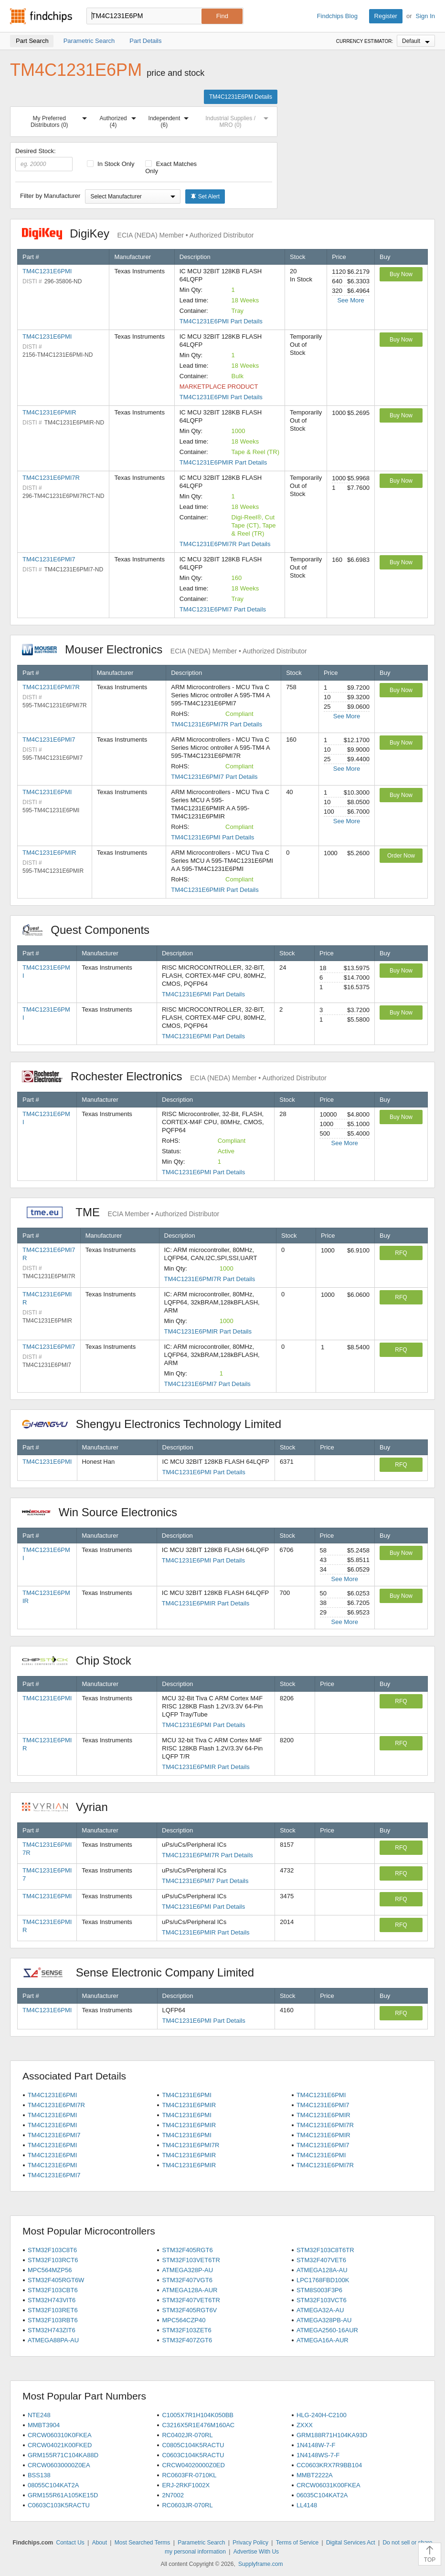 This screenshot has width=445, height=2576. Describe the element at coordinates (59, 2465) in the screenshot. I see `CRCW06030000Z0EA` at that location.